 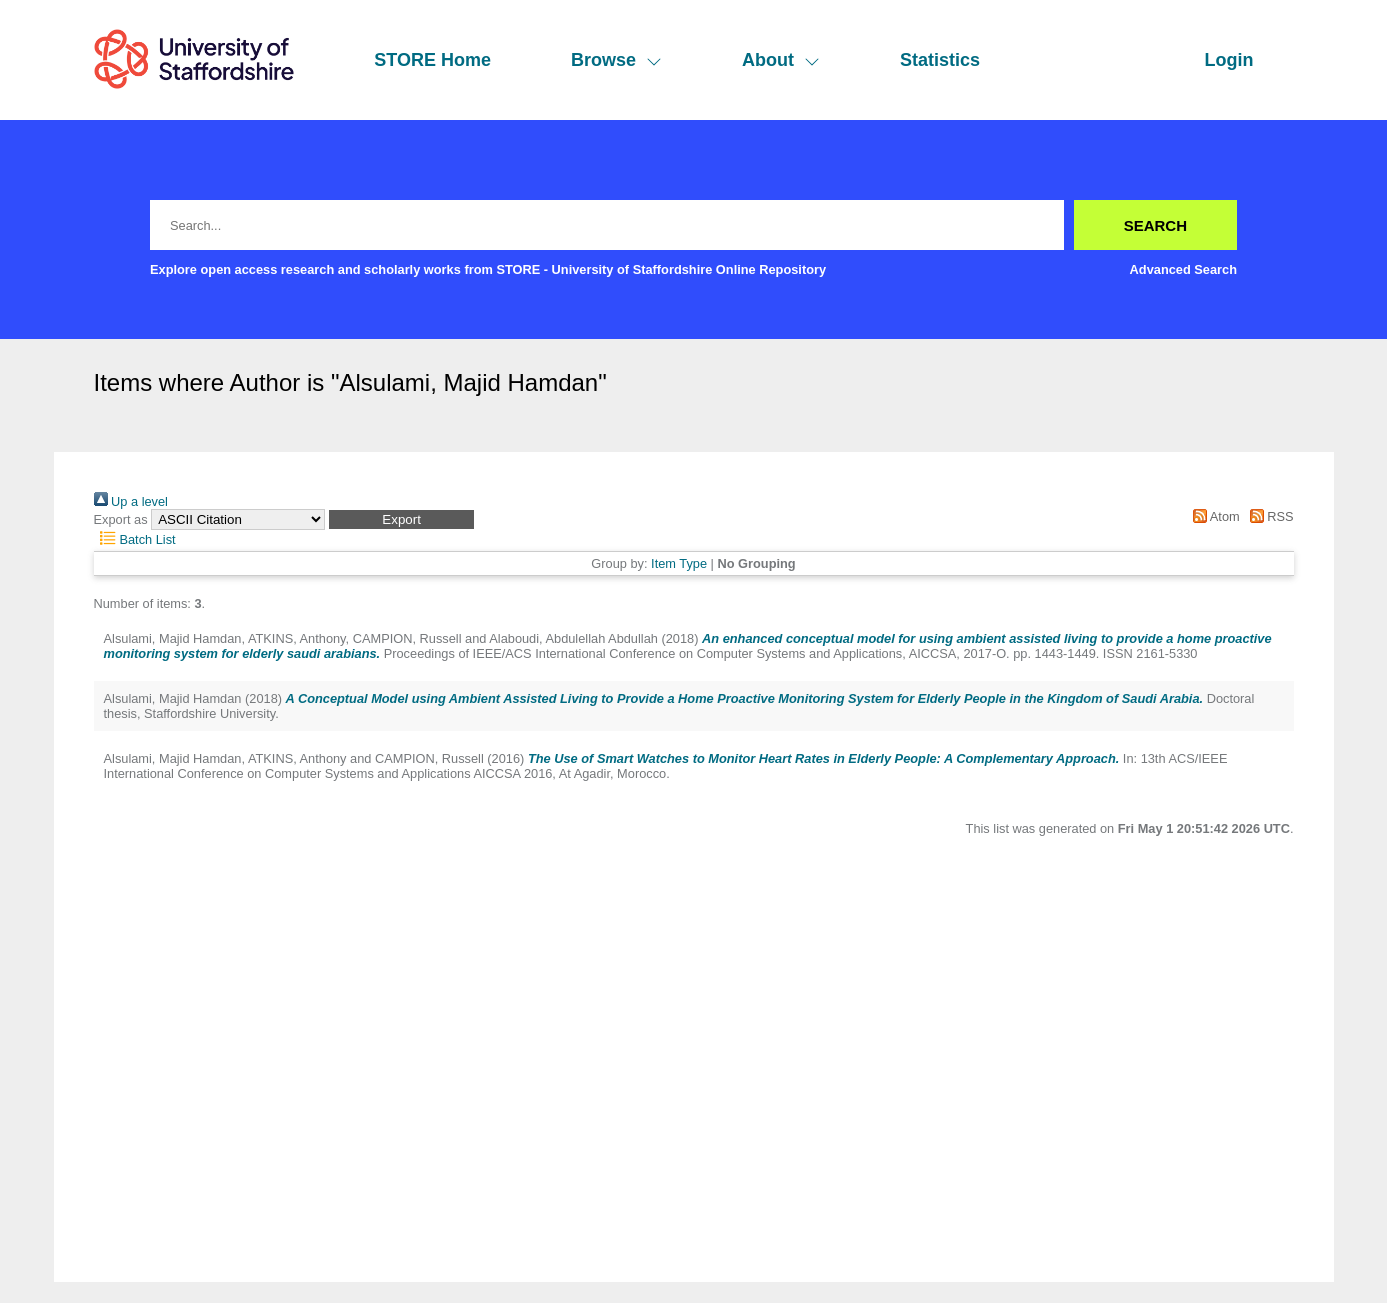 What do you see at coordinates (1213, 516) in the screenshot?
I see `Atom` at bounding box center [1213, 516].